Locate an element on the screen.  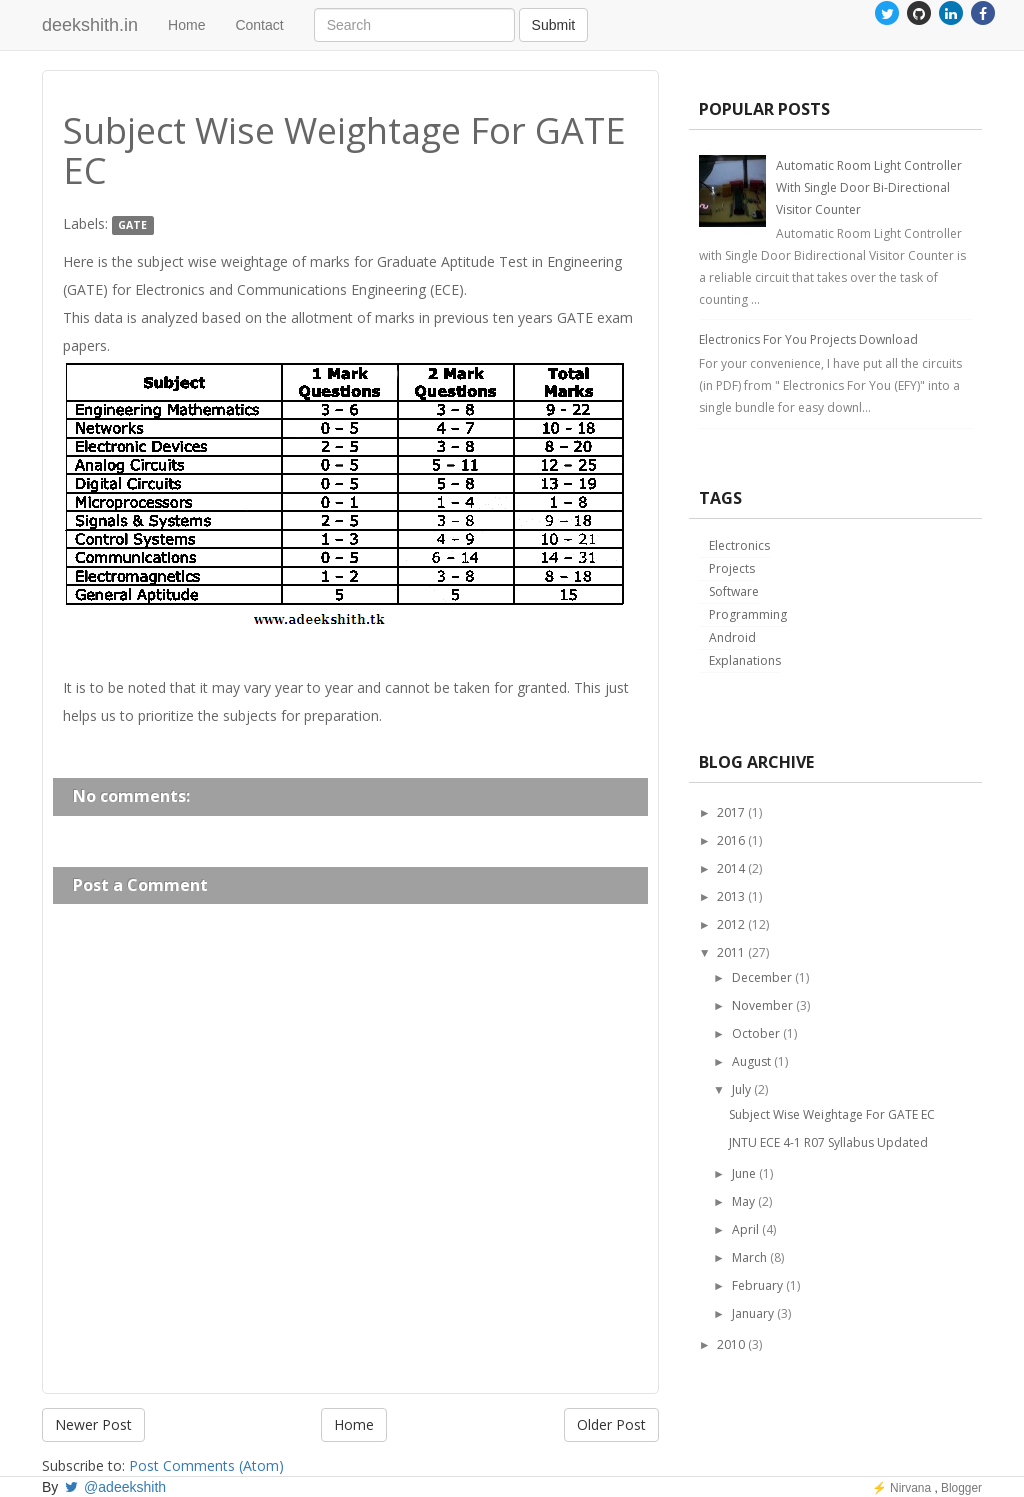
Projects is located at coordinates (732, 568).